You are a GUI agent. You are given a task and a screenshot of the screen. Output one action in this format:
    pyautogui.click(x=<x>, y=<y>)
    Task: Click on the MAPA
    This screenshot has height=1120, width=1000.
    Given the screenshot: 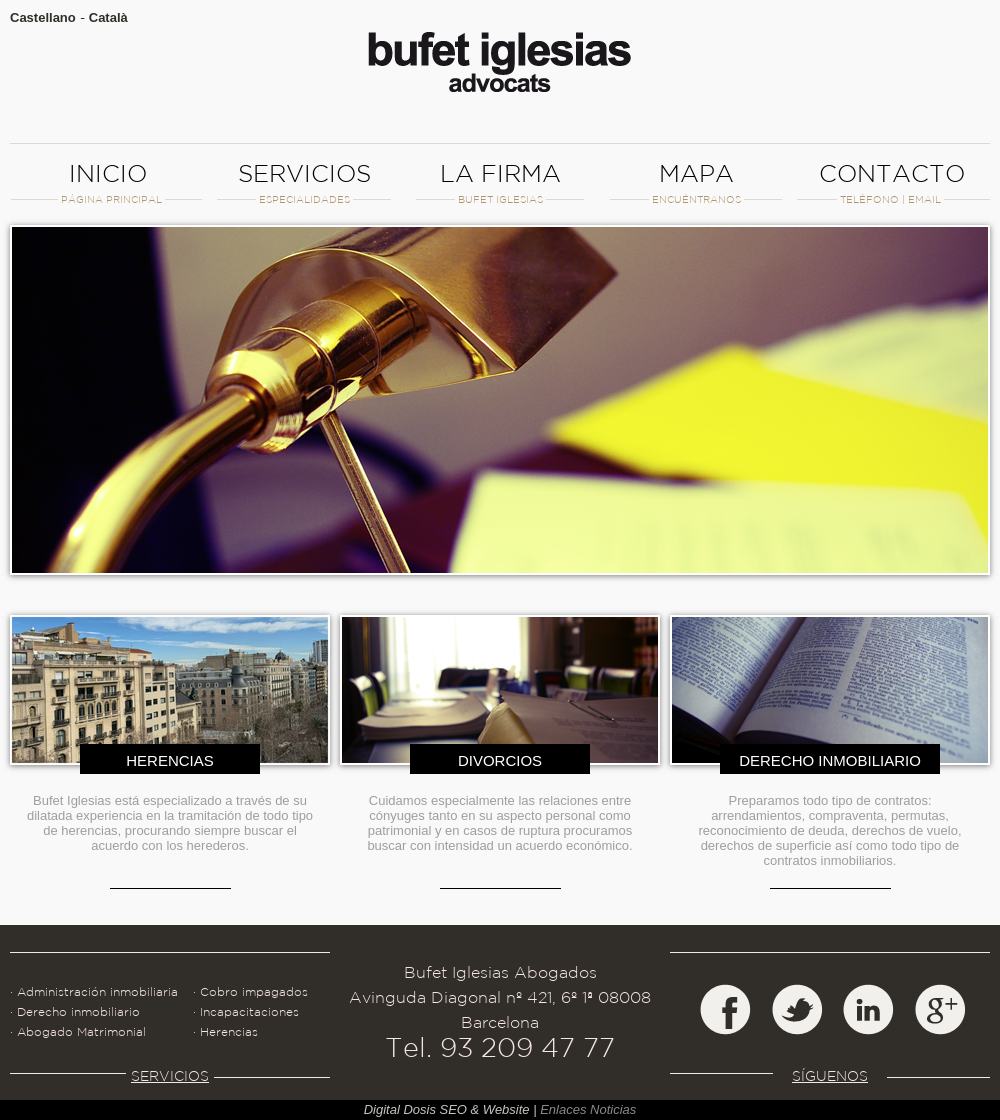 What is the action you would take?
    pyautogui.click(x=695, y=182)
    